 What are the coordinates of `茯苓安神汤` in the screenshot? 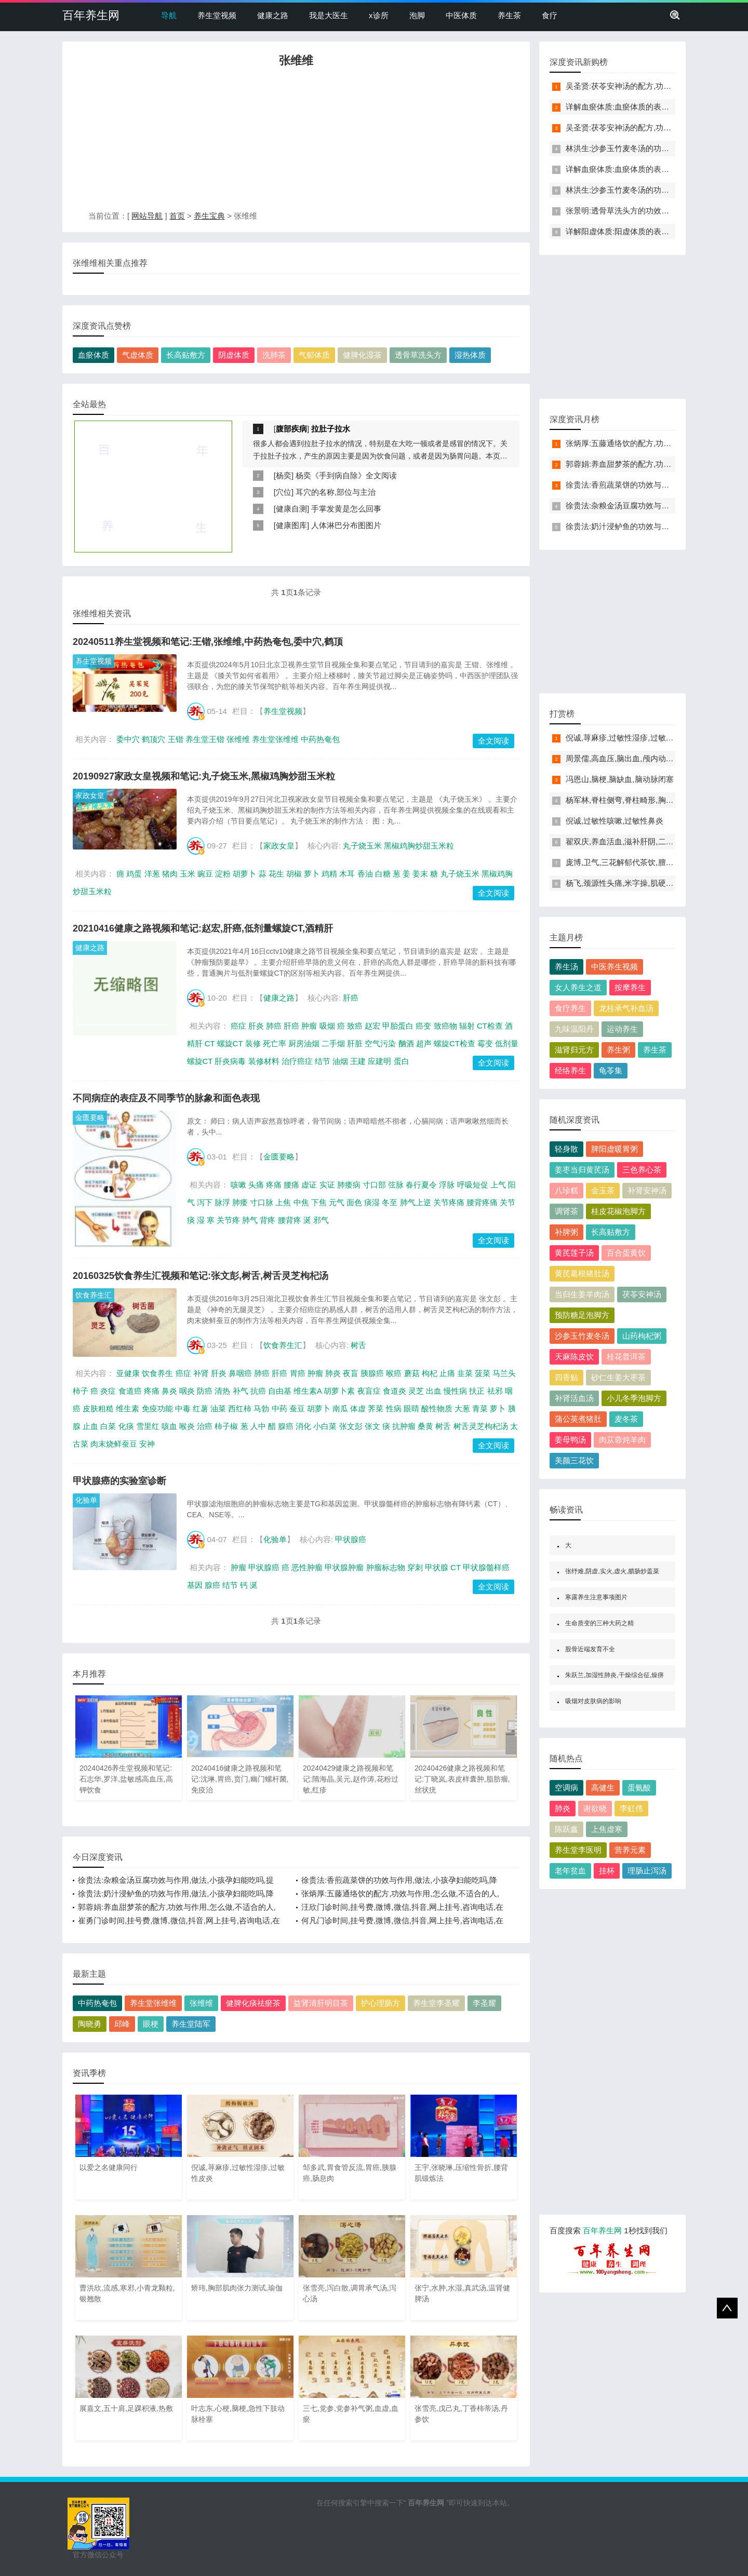 It's located at (641, 1294).